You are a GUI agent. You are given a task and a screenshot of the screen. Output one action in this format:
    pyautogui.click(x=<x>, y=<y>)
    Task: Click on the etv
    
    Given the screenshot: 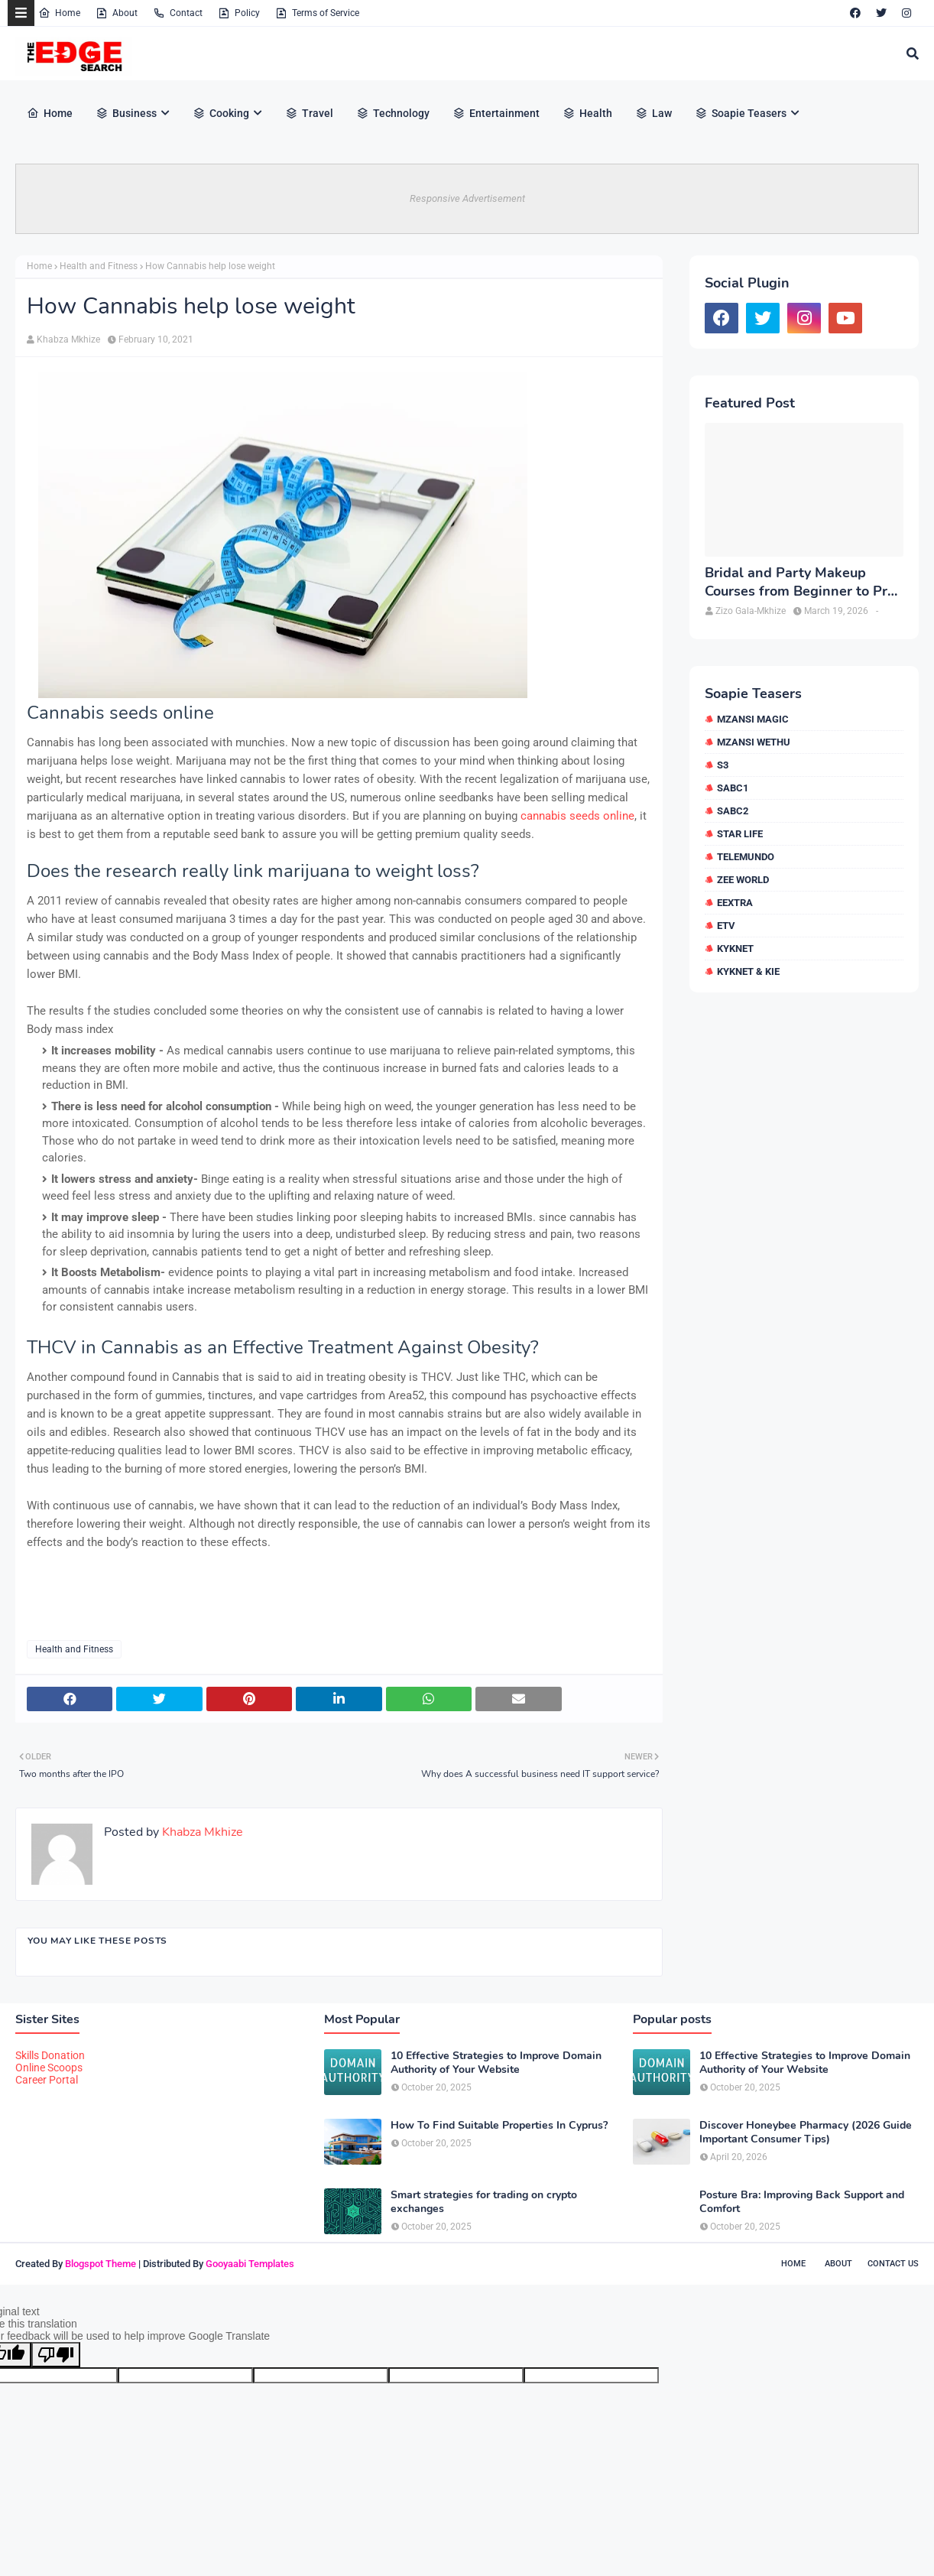 What is the action you would take?
    pyautogui.click(x=726, y=925)
    